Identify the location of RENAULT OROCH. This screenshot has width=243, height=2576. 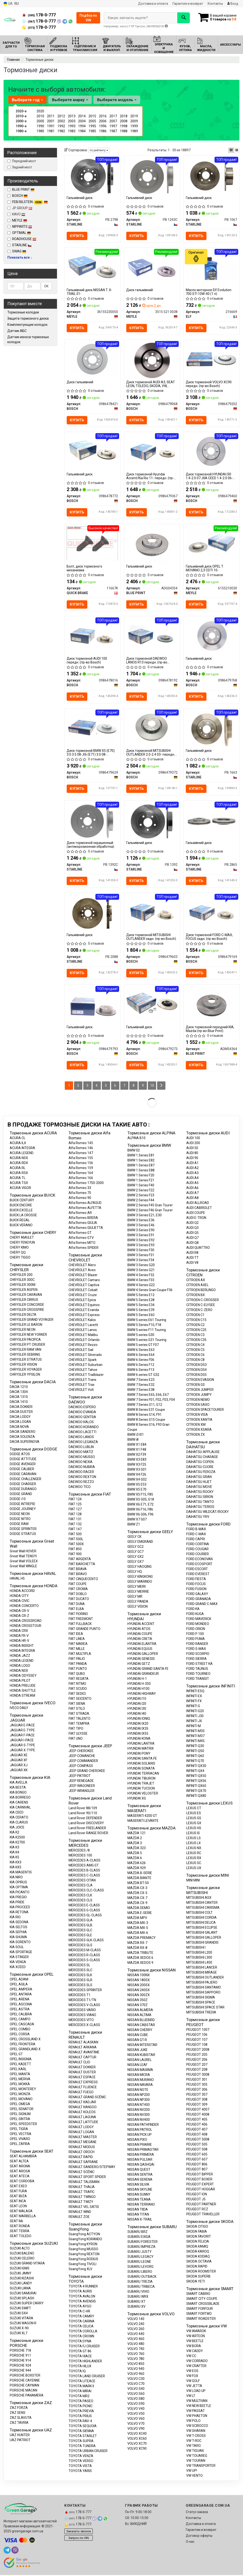
(81, 2153).